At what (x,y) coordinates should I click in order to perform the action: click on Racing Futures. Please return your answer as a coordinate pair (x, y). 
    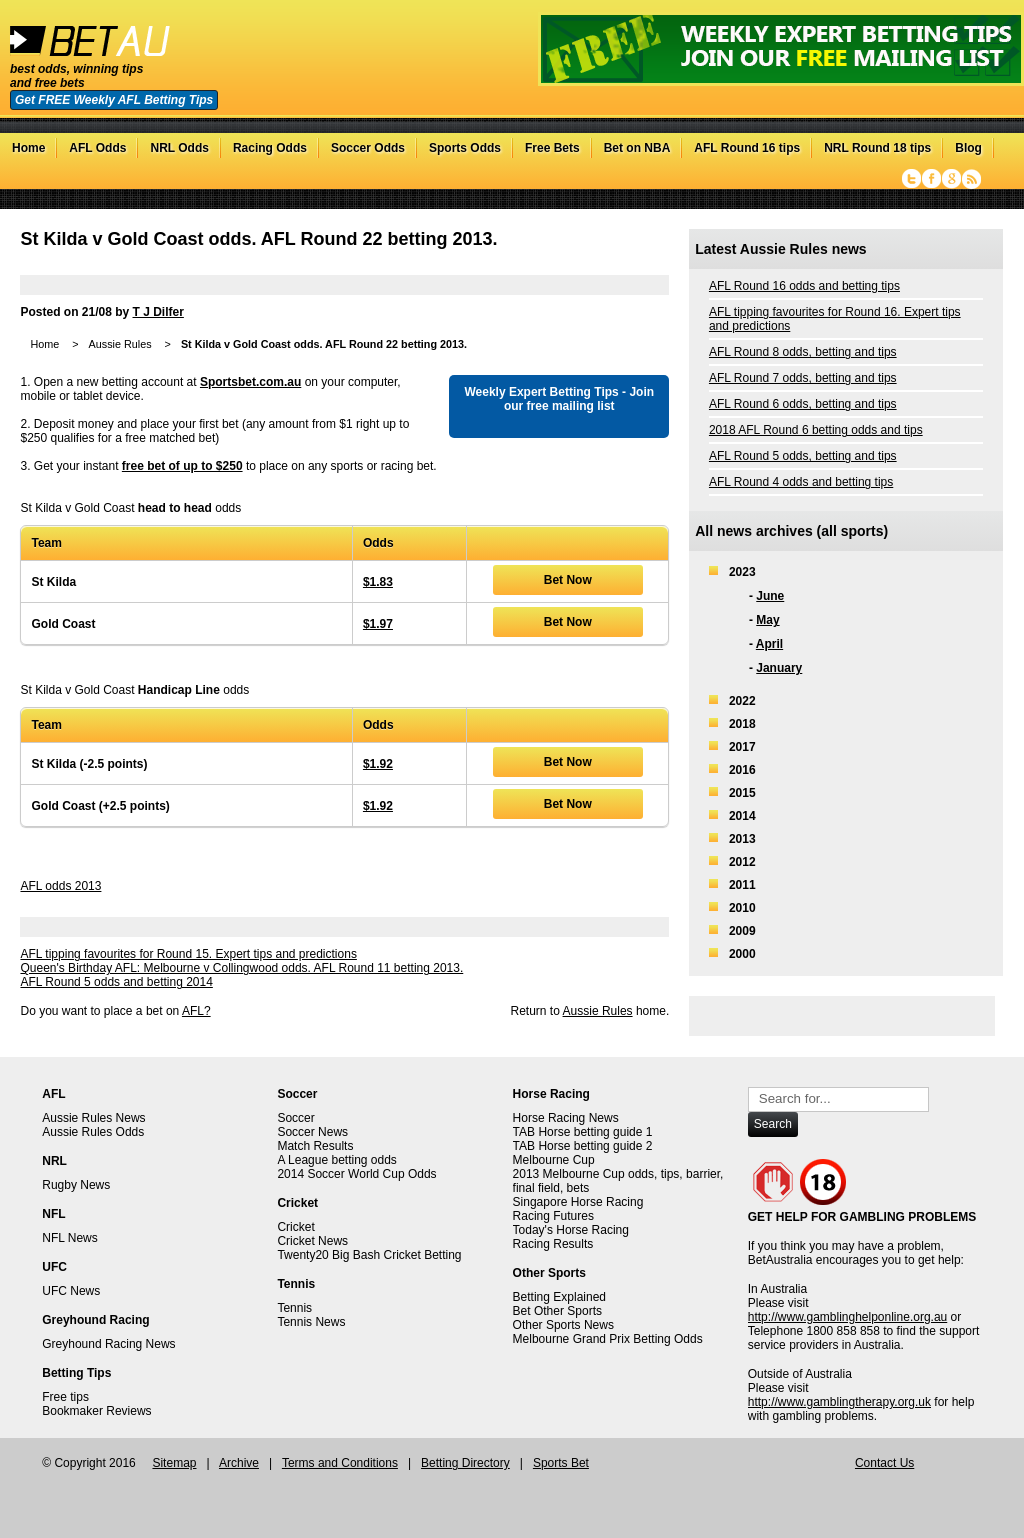
    Looking at the image, I should click on (553, 1216).